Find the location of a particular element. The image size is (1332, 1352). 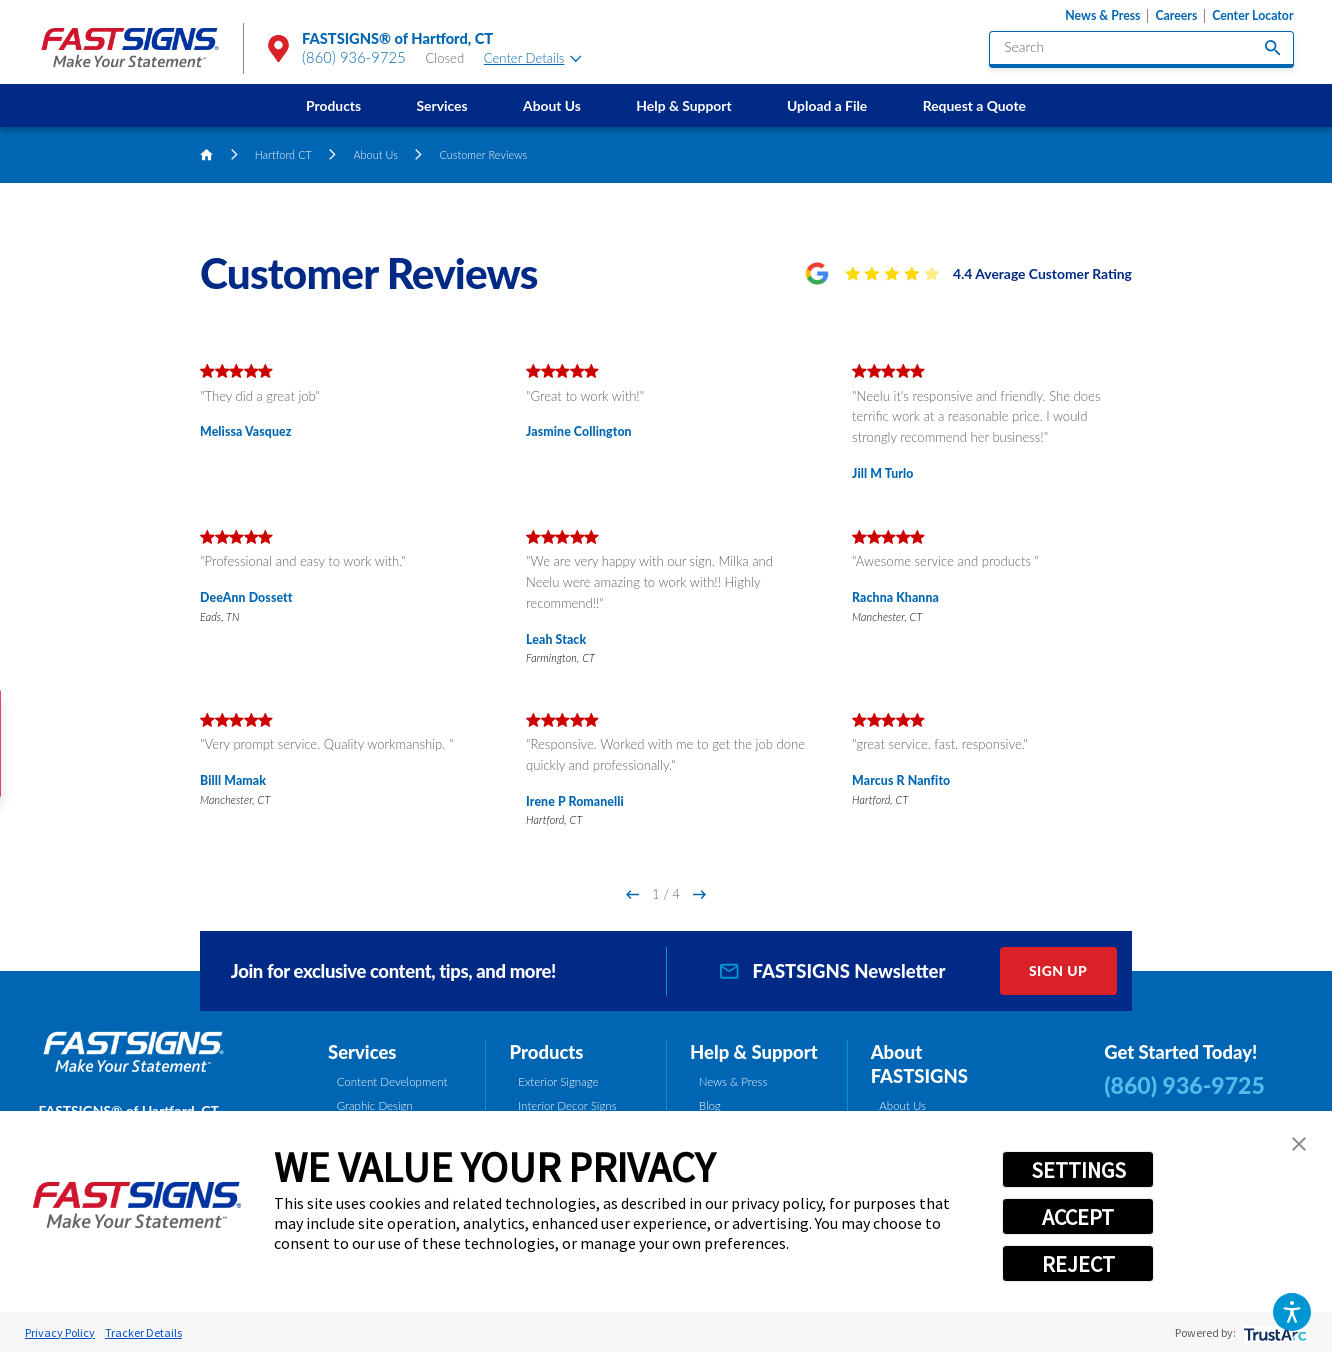

Tracker Details is located at coordinates (143, 1332).